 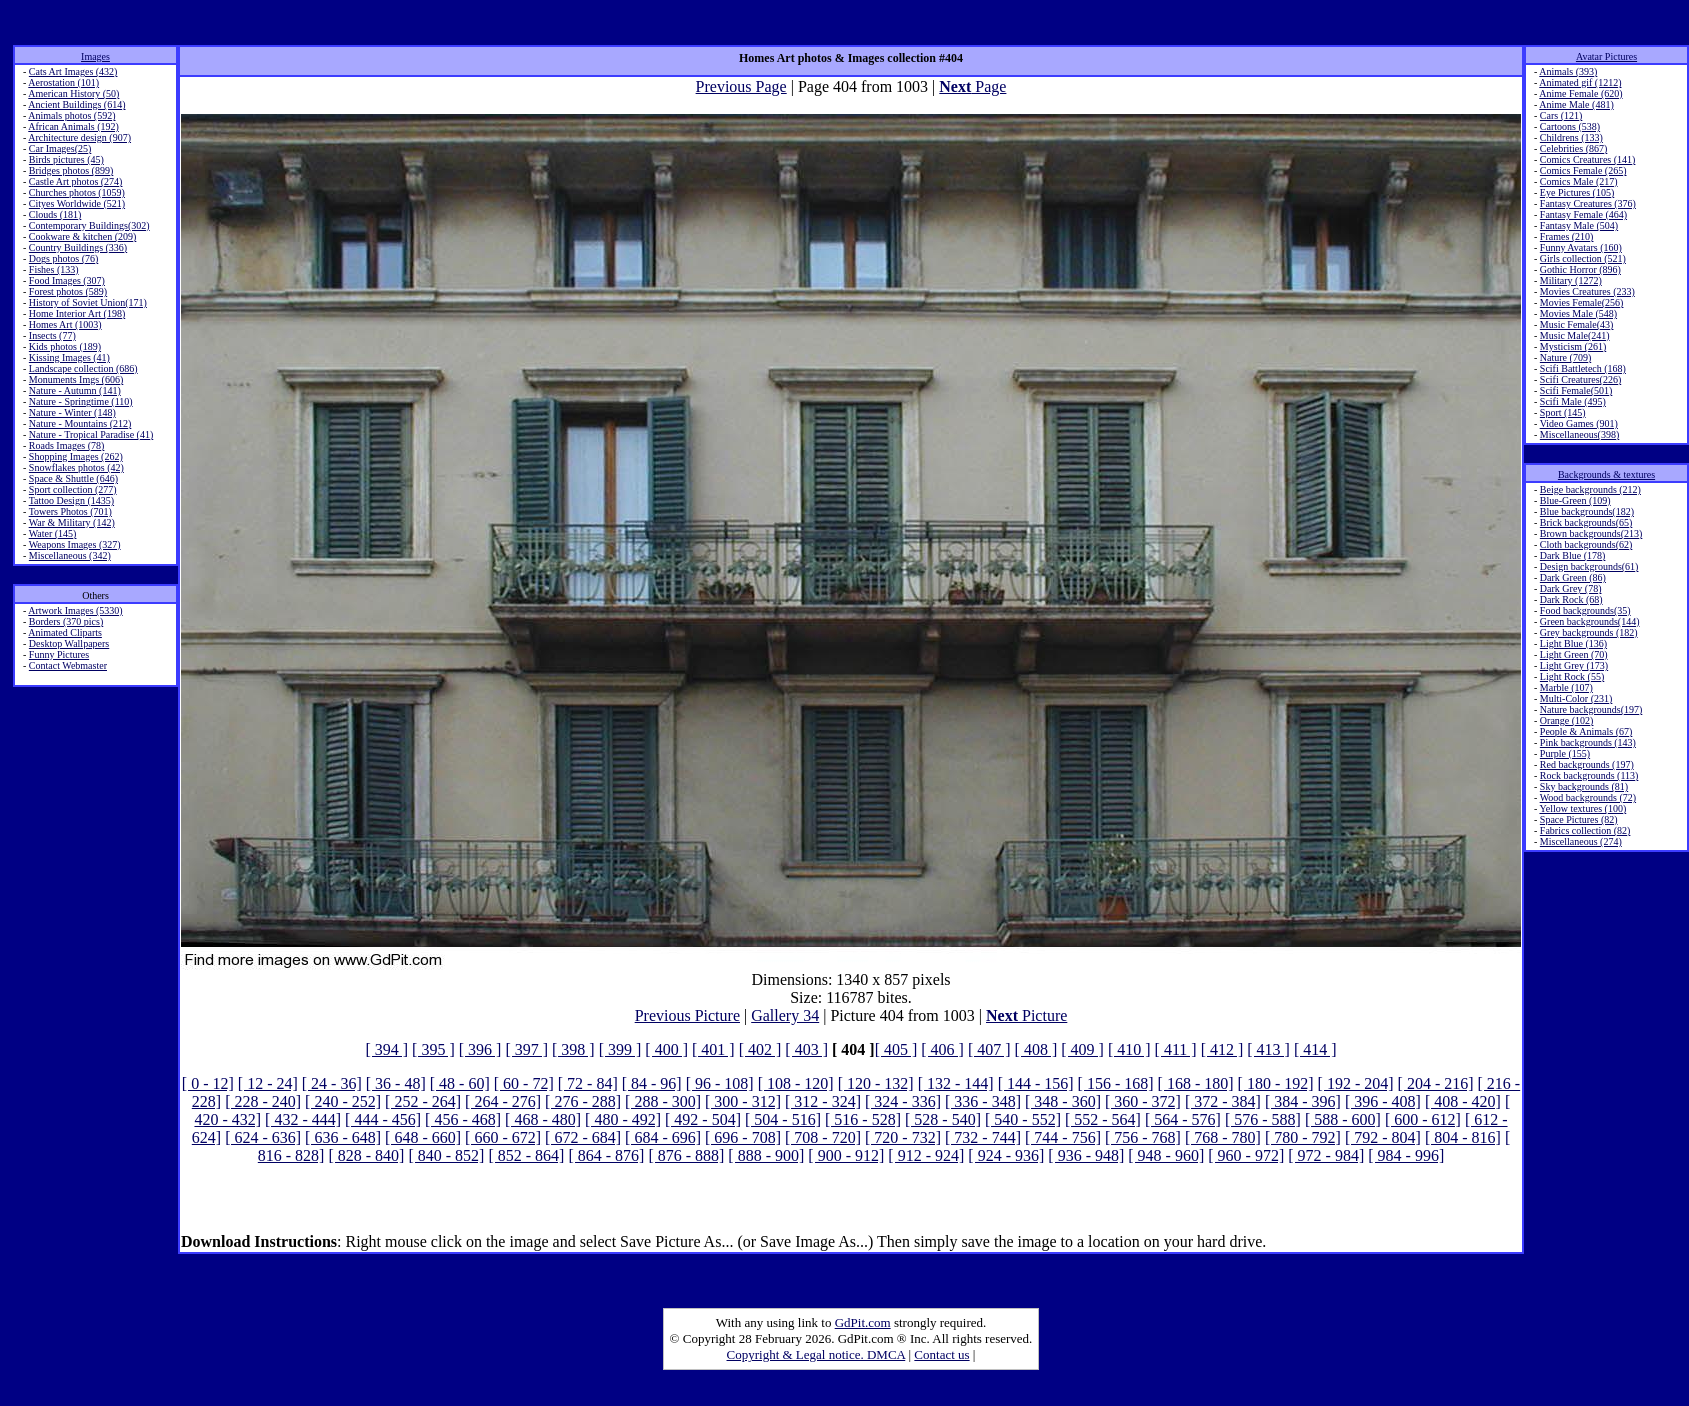 What do you see at coordinates (503, 1101) in the screenshot?
I see `[ 264 - 276]` at bounding box center [503, 1101].